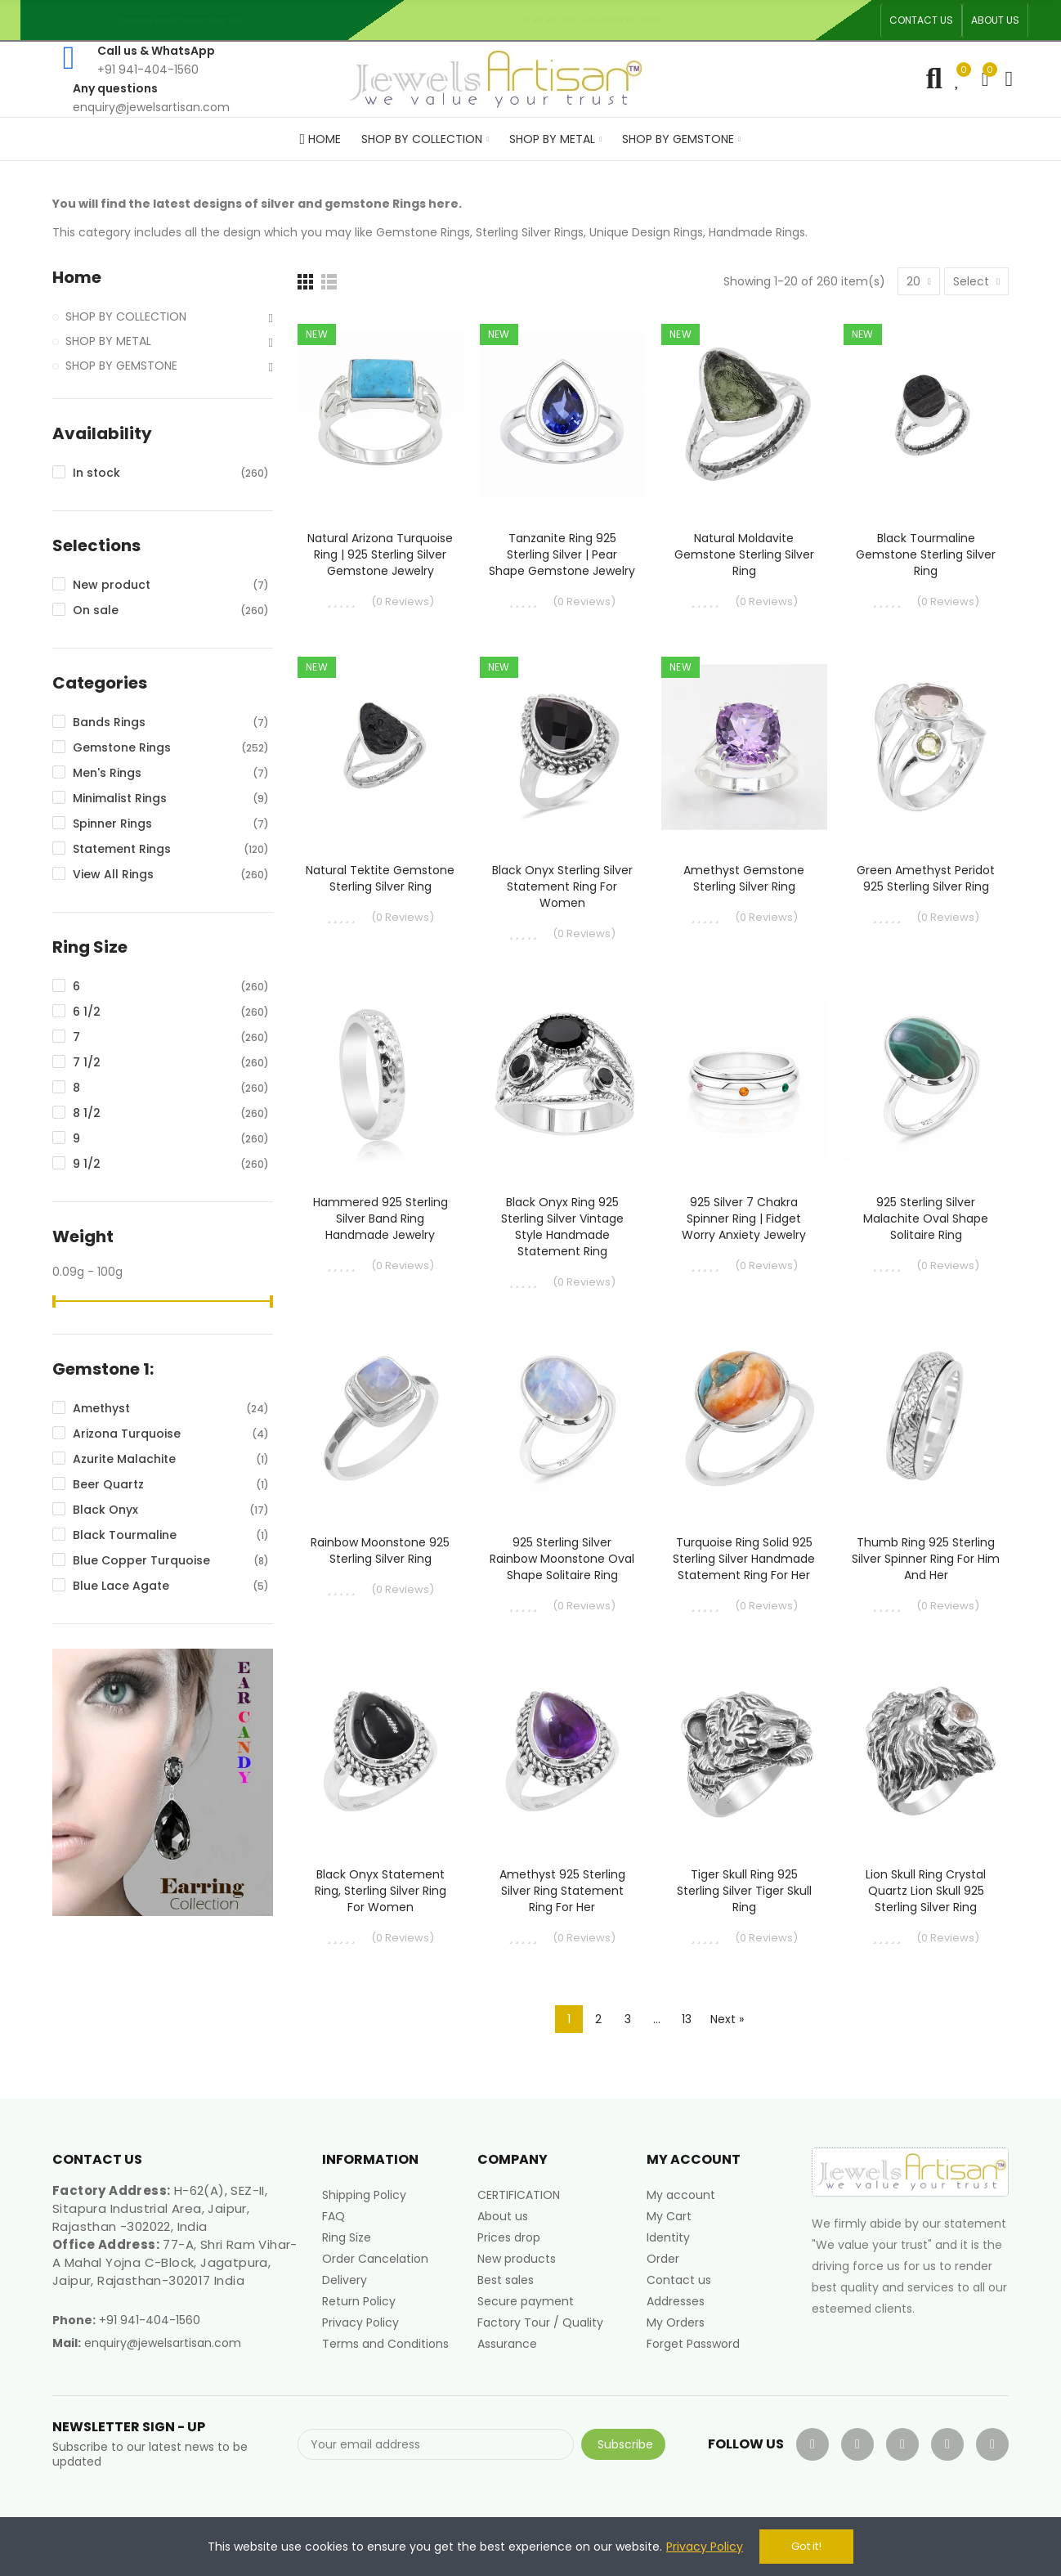  Describe the element at coordinates (926, 1890) in the screenshot. I see `Lion Skull Ring Crystal Quartz Lion Skull 925 Sterling Silver Ring` at that location.